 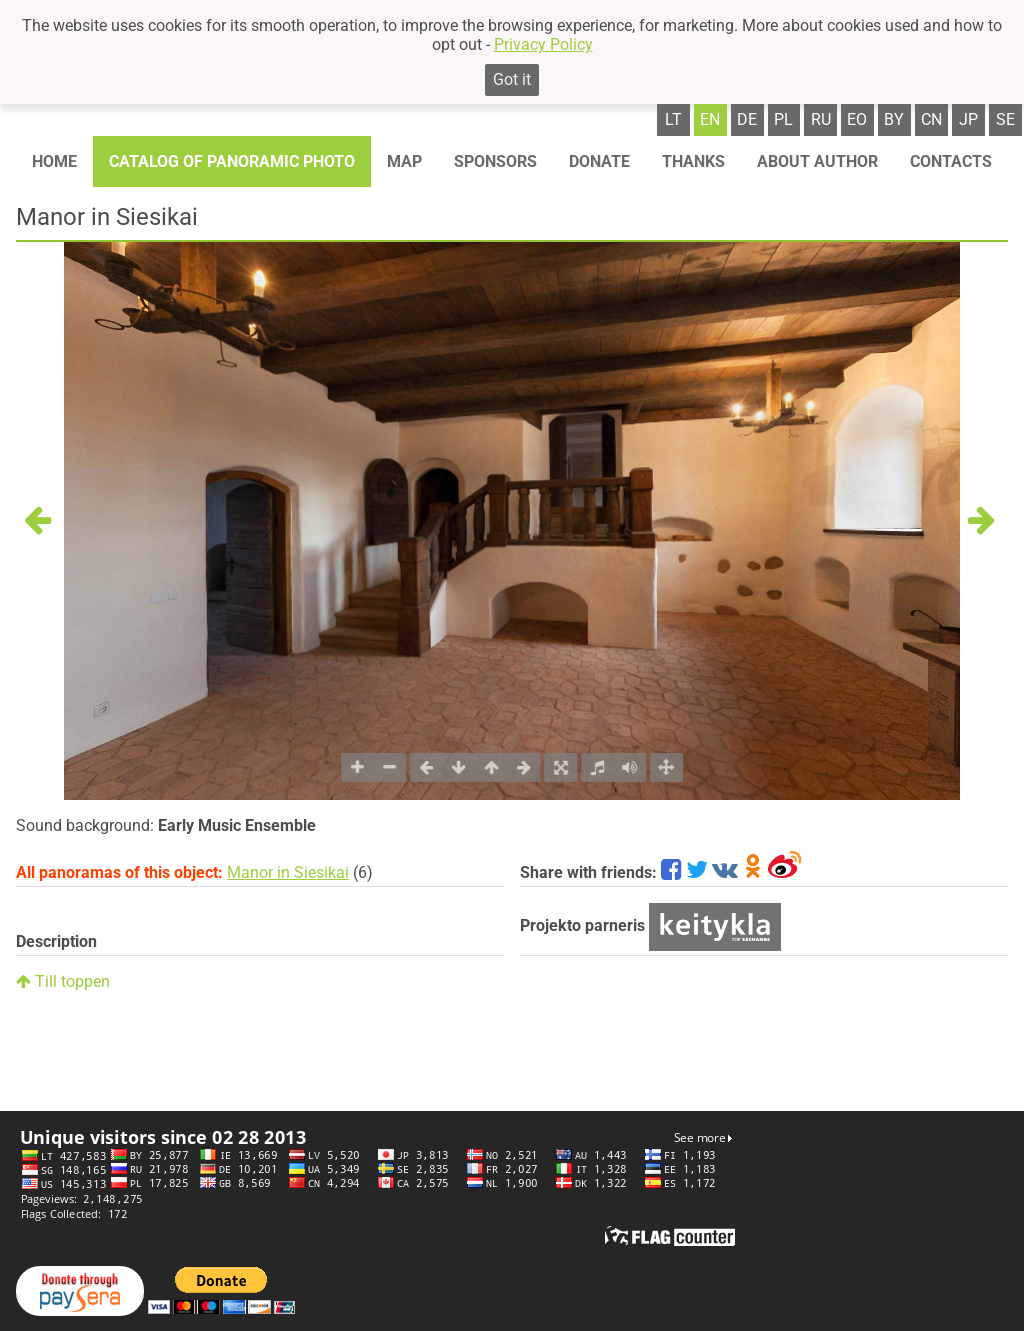 I want to click on Till toppen, so click(x=63, y=981).